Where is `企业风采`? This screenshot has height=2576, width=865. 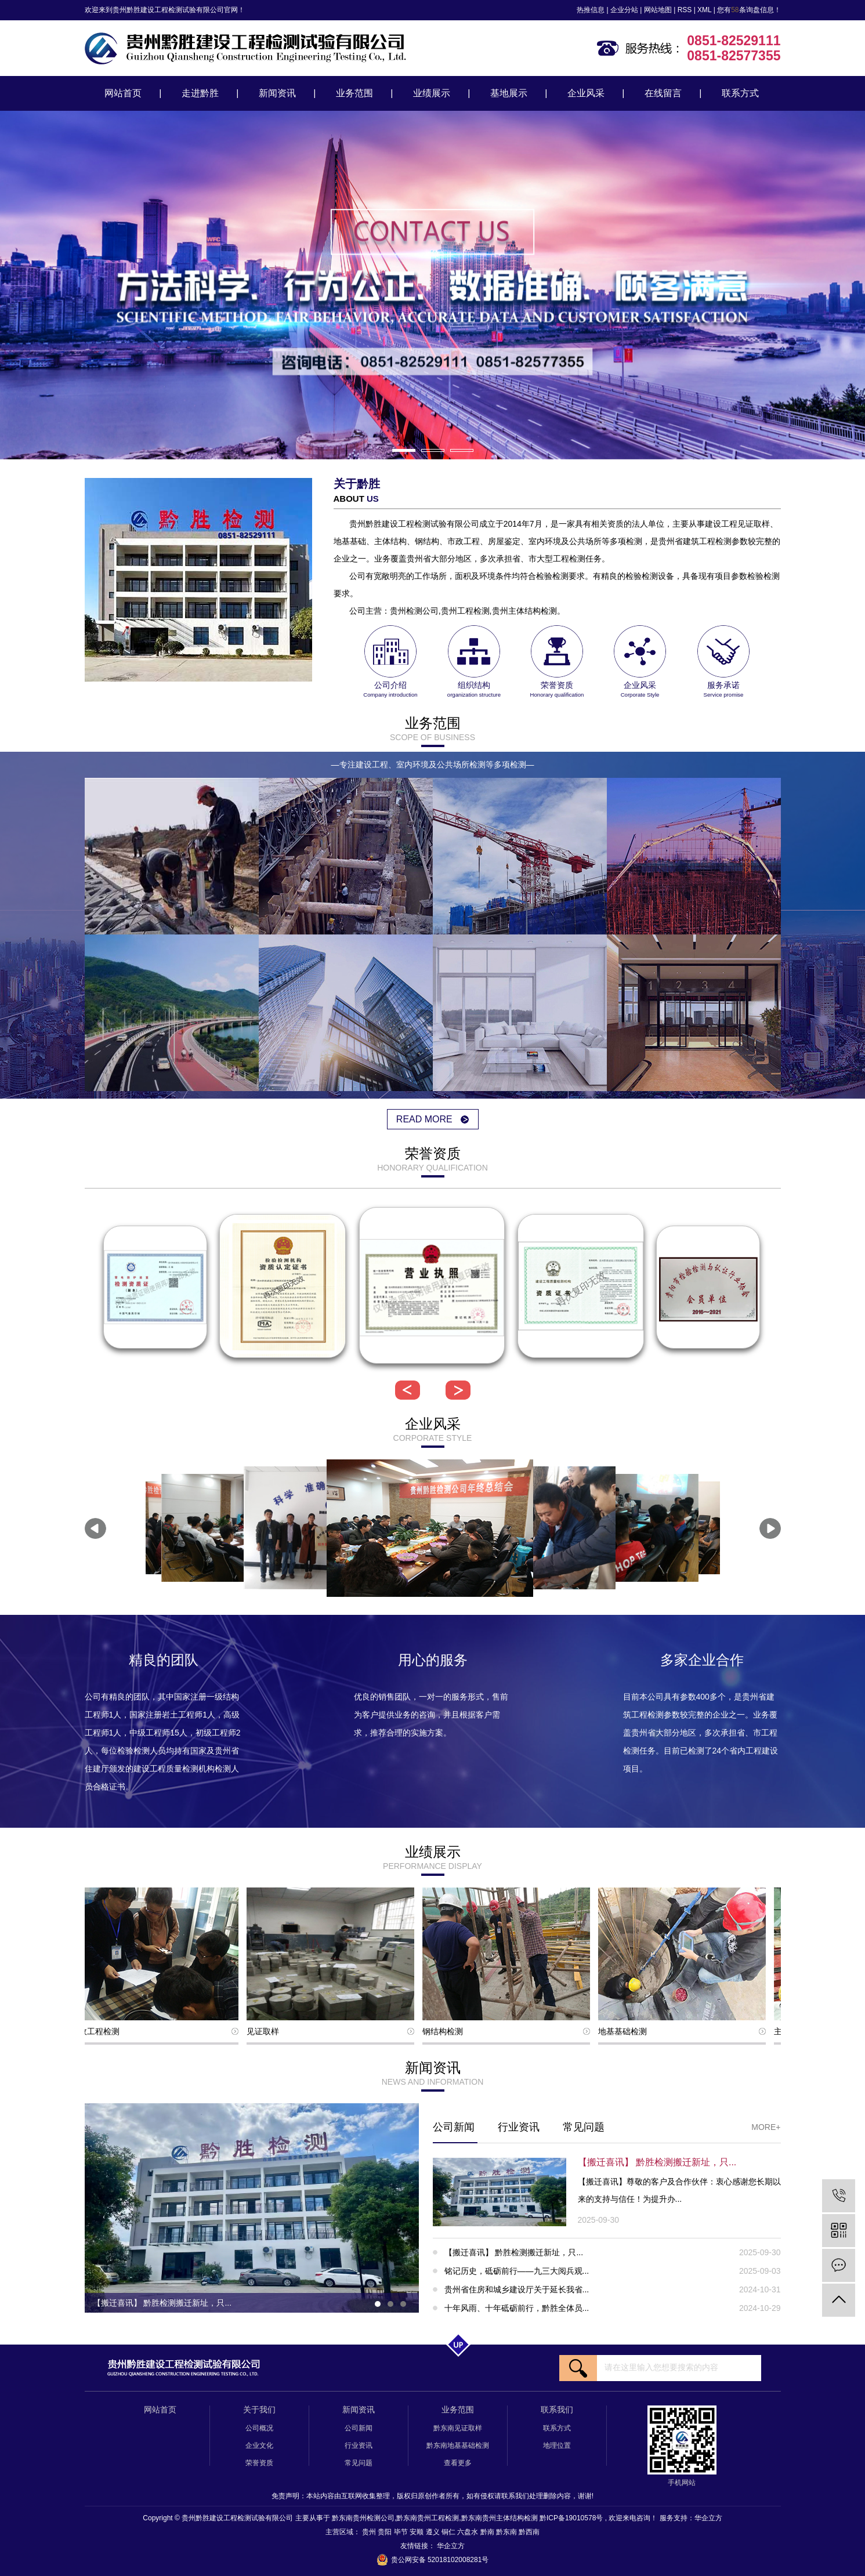 企业风采 is located at coordinates (586, 93).